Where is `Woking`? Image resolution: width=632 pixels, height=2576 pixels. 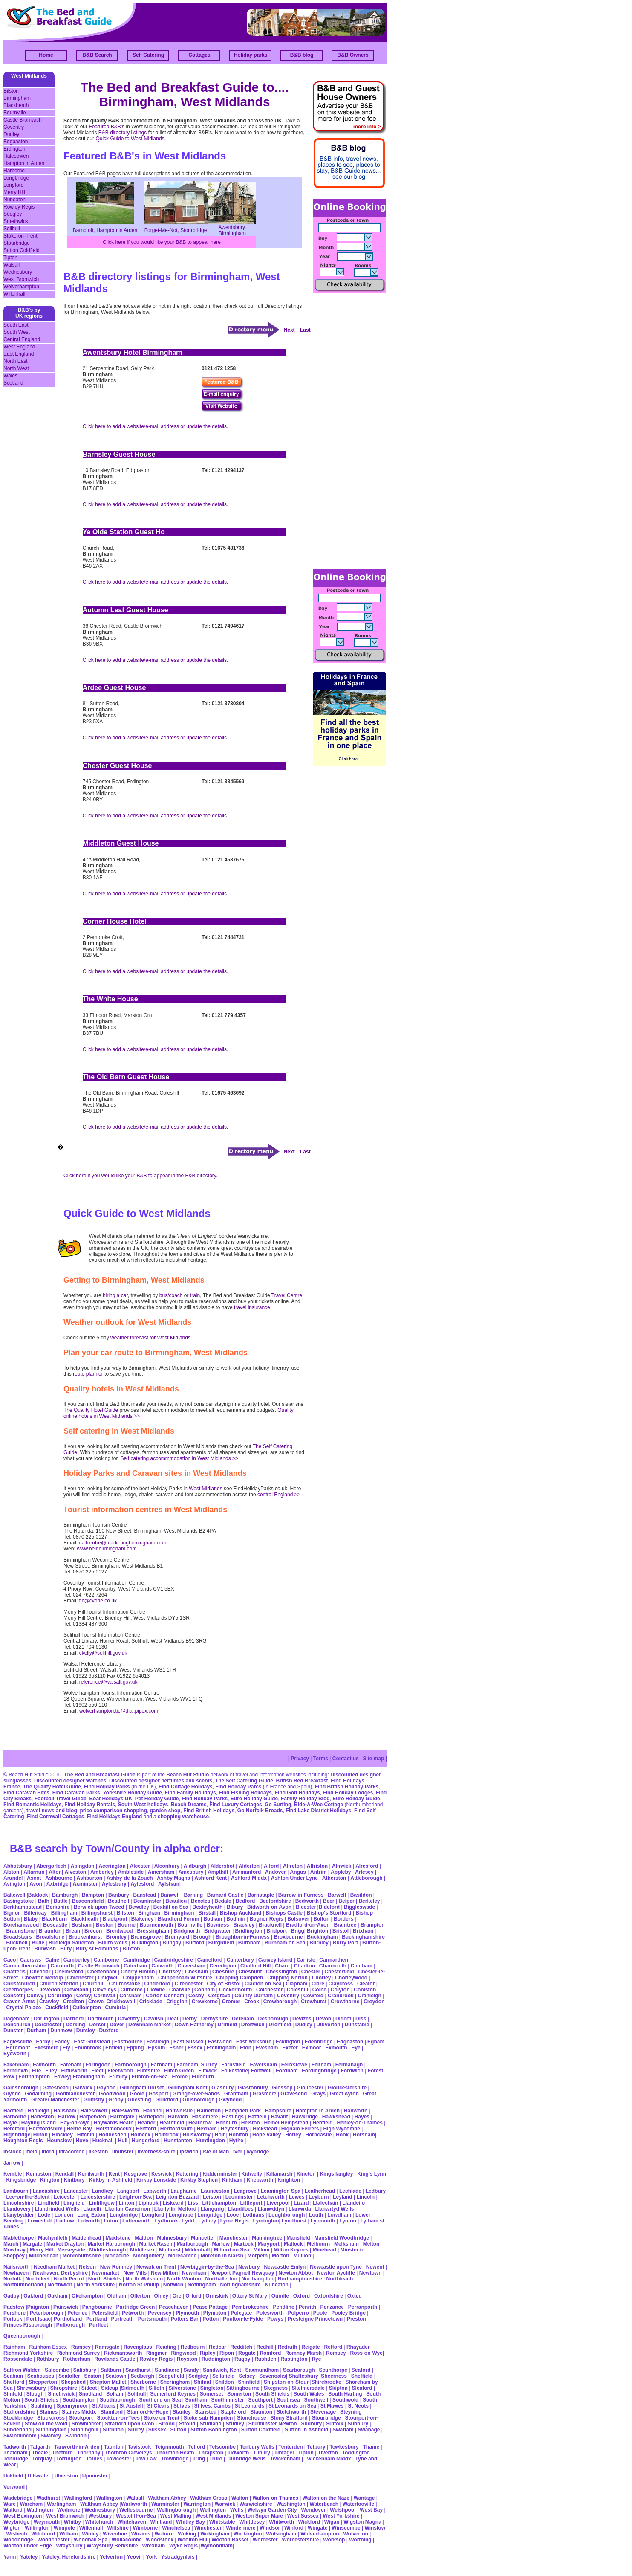
Woking is located at coordinates (187, 2534).